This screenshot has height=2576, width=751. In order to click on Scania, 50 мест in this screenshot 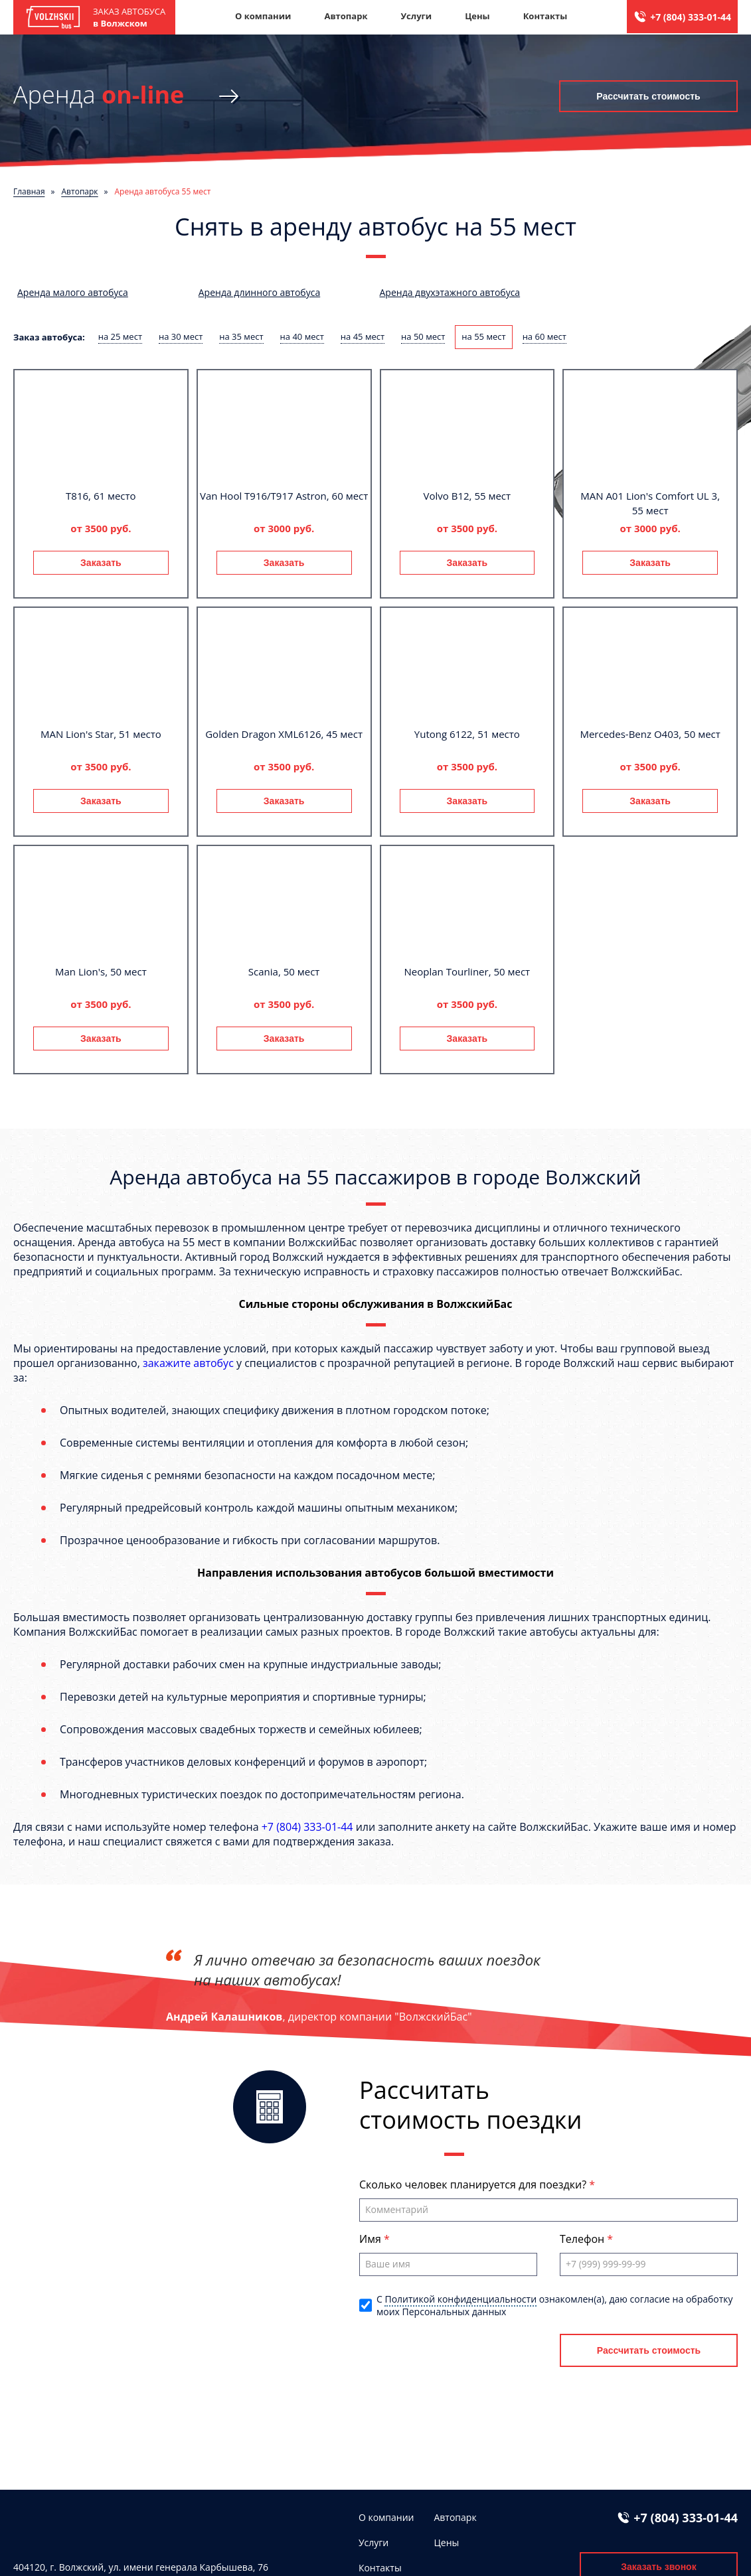, I will do `click(284, 971)`.